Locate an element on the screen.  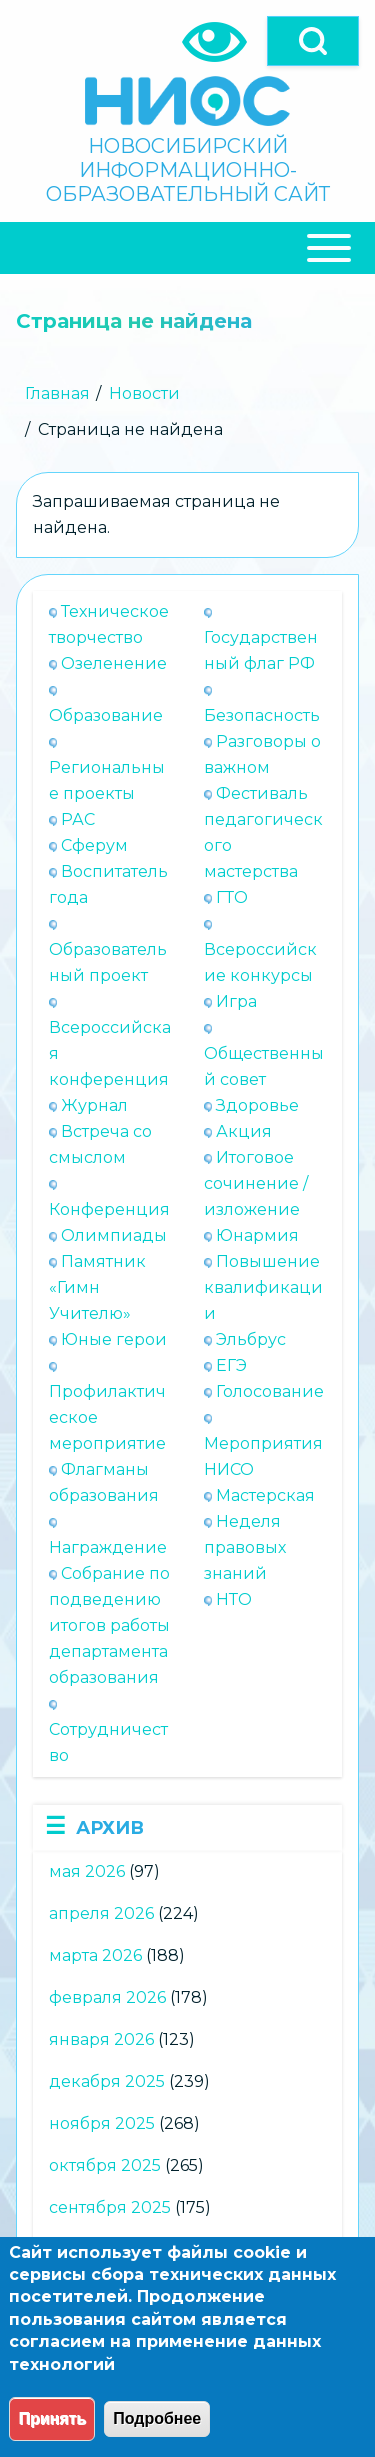
Общественный совет is located at coordinates (264, 1066).